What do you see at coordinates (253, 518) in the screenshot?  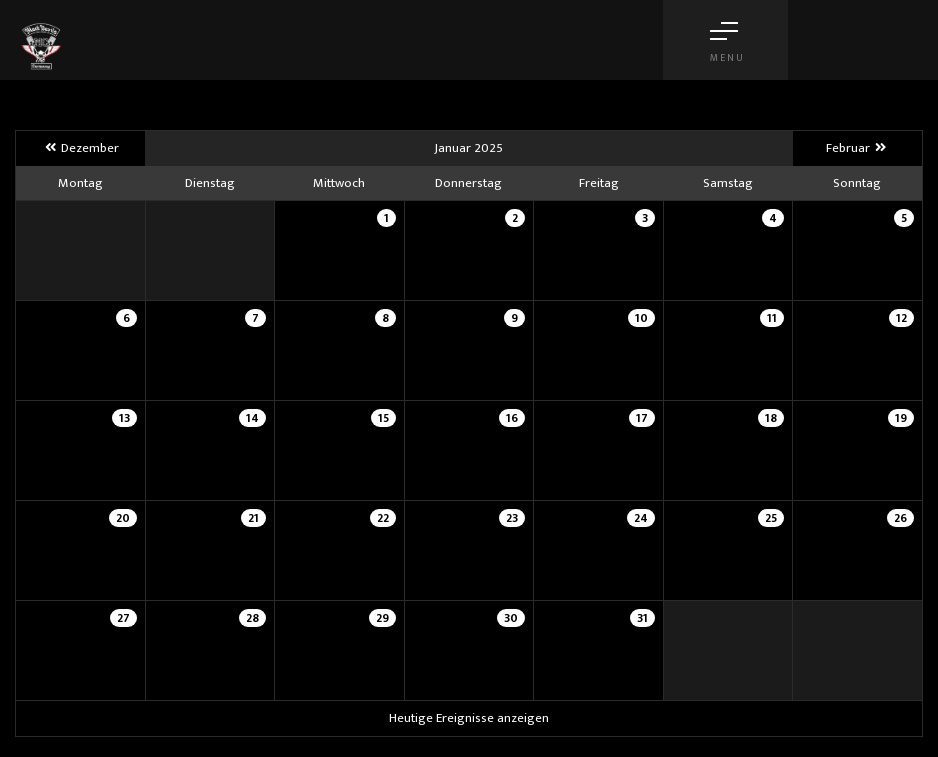 I see `21` at bounding box center [253, 518].